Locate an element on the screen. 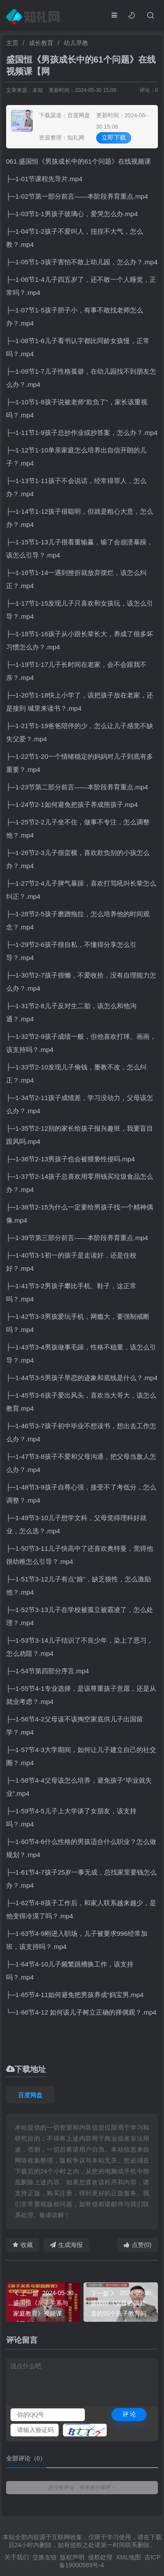  幼儿早教 is located at coordinates (76, 42).